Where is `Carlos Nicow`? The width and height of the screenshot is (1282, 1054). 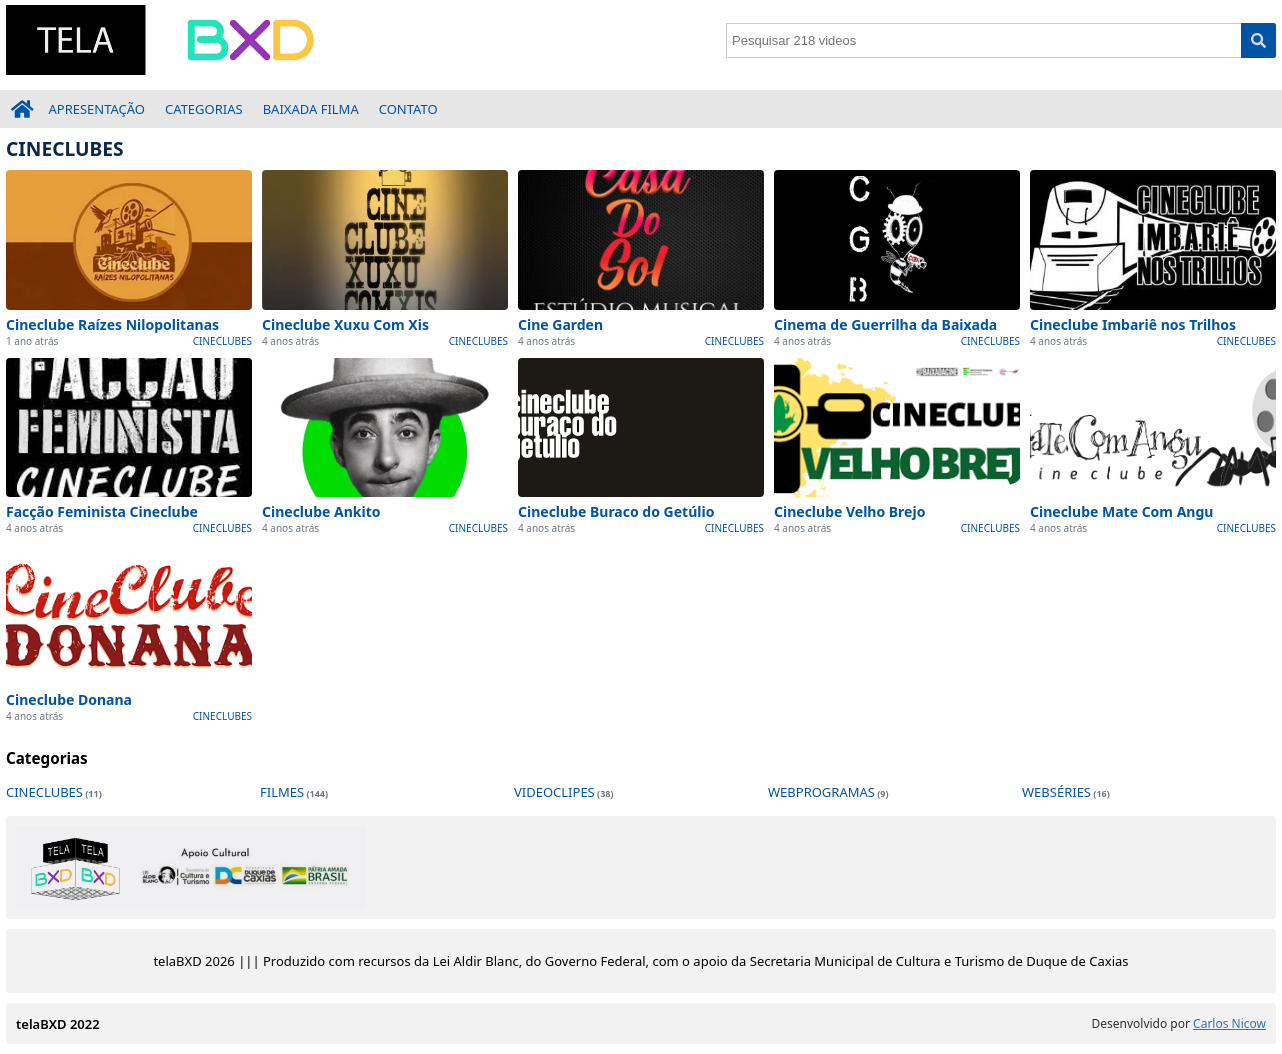 Carlos Nicow is located at coordinates (1229, 1023).